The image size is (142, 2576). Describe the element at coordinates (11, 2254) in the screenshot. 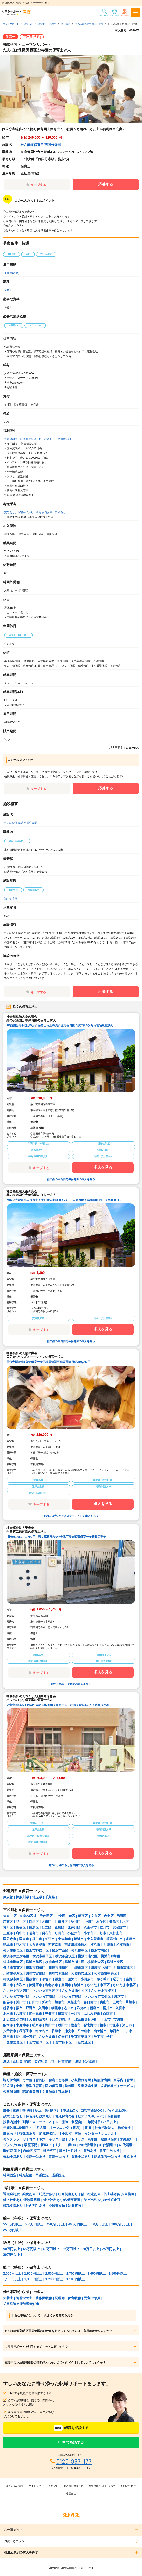

I see `20万円以上` at that location.